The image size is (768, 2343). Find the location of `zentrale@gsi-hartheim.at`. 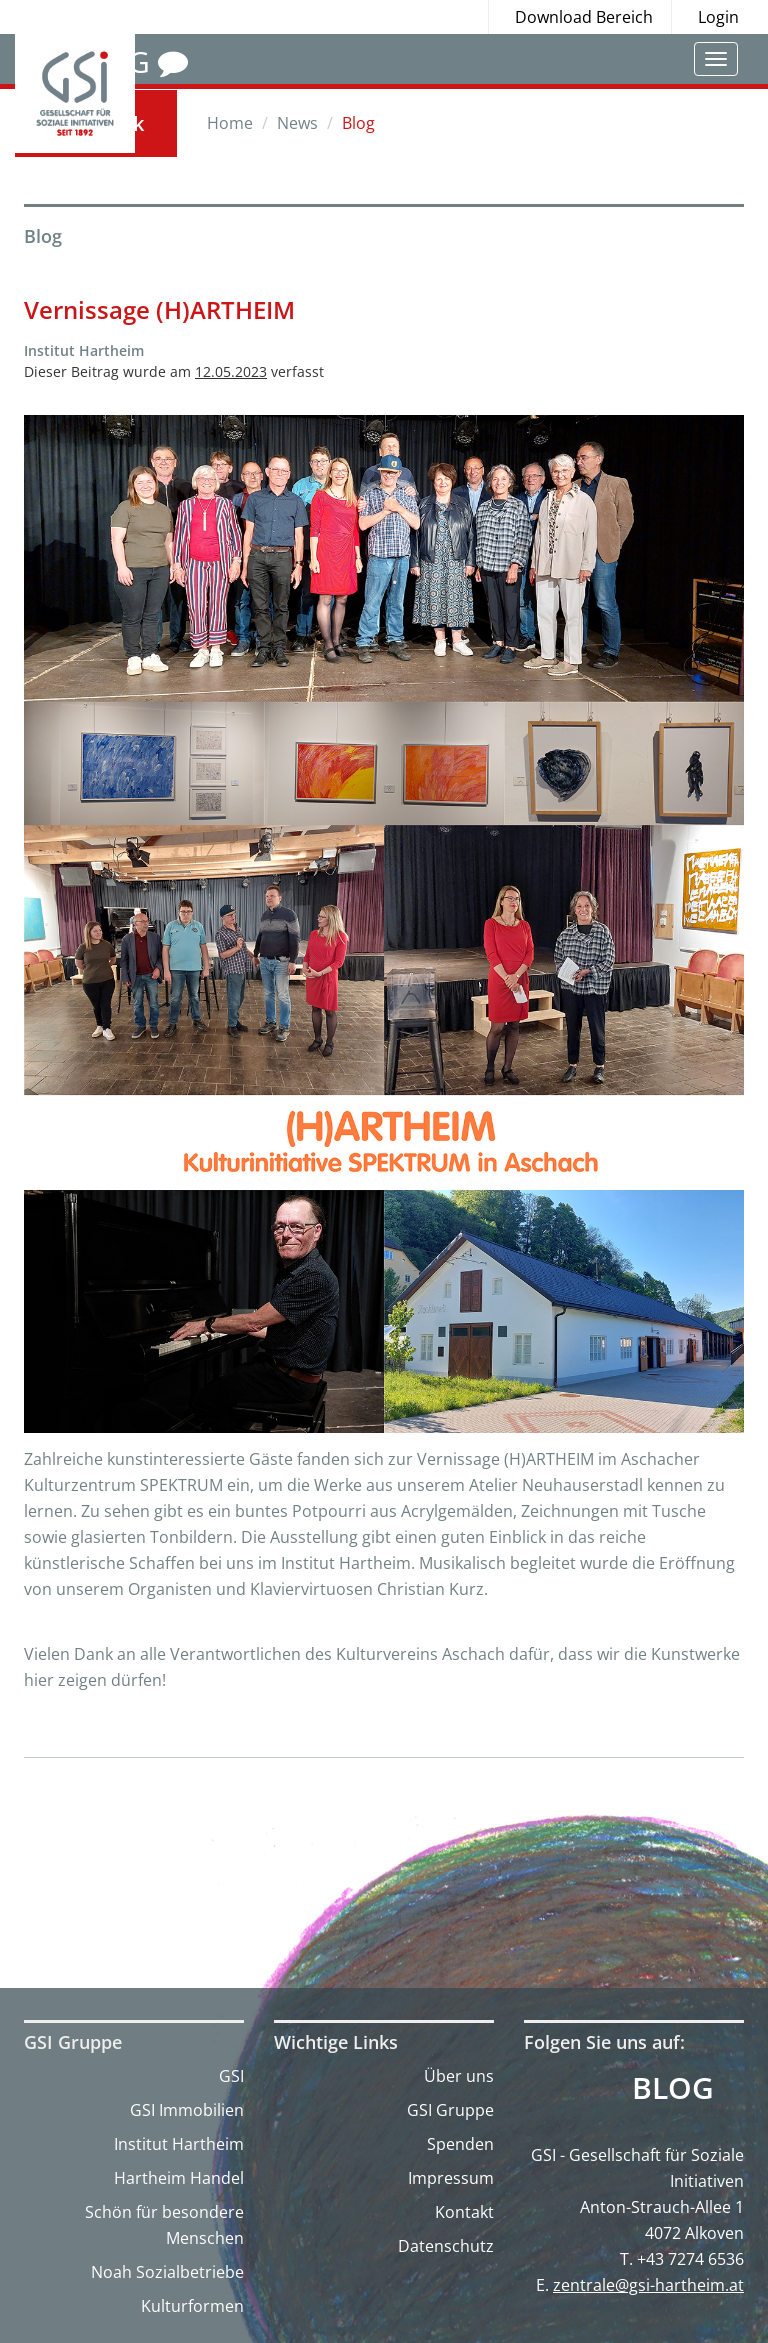

zentrale@gsi-hartheim.at is located at coordinates (648, 2285).